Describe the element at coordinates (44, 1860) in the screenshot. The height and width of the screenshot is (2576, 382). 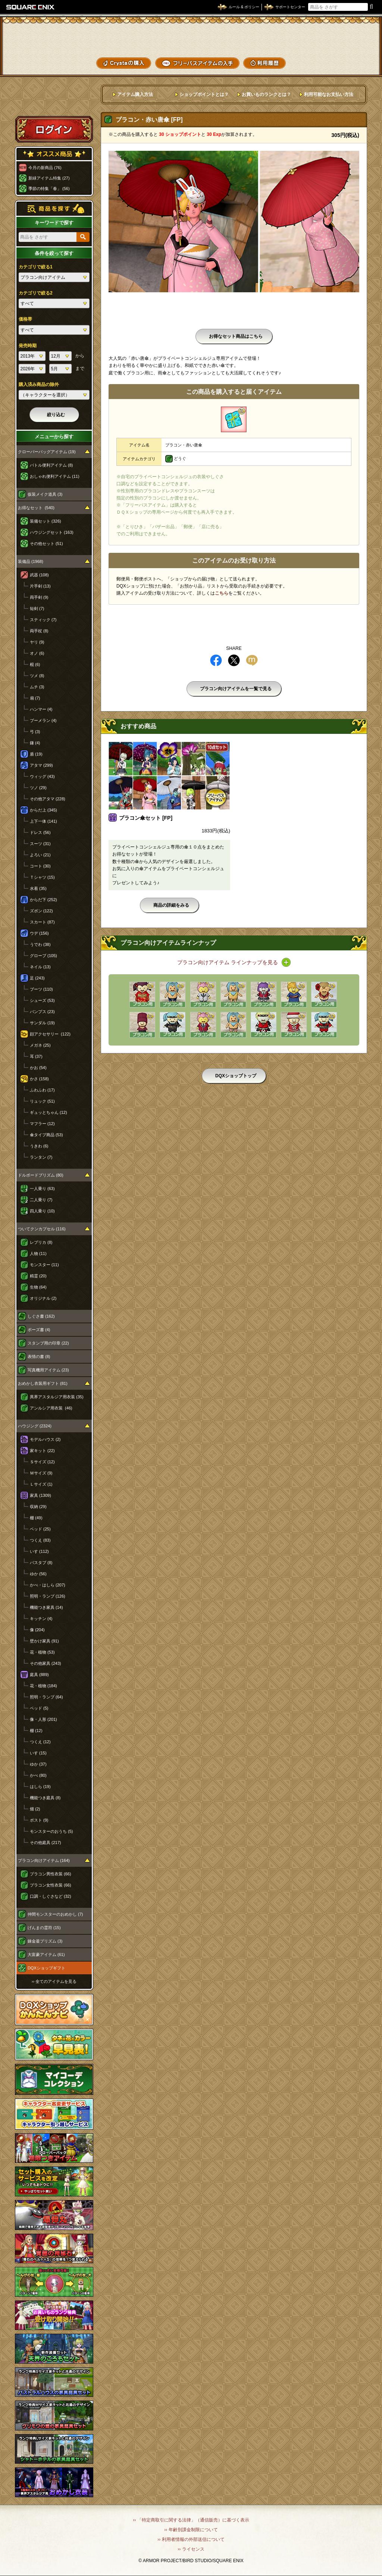
I see `プラコン向けアイテム (164)` at that location.